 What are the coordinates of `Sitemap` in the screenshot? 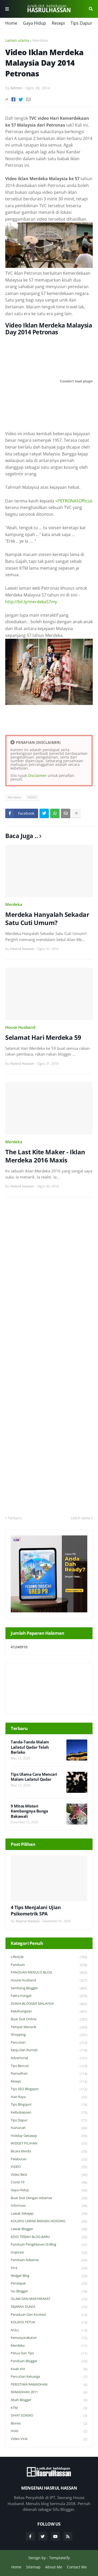 It's located at (33, 2566).